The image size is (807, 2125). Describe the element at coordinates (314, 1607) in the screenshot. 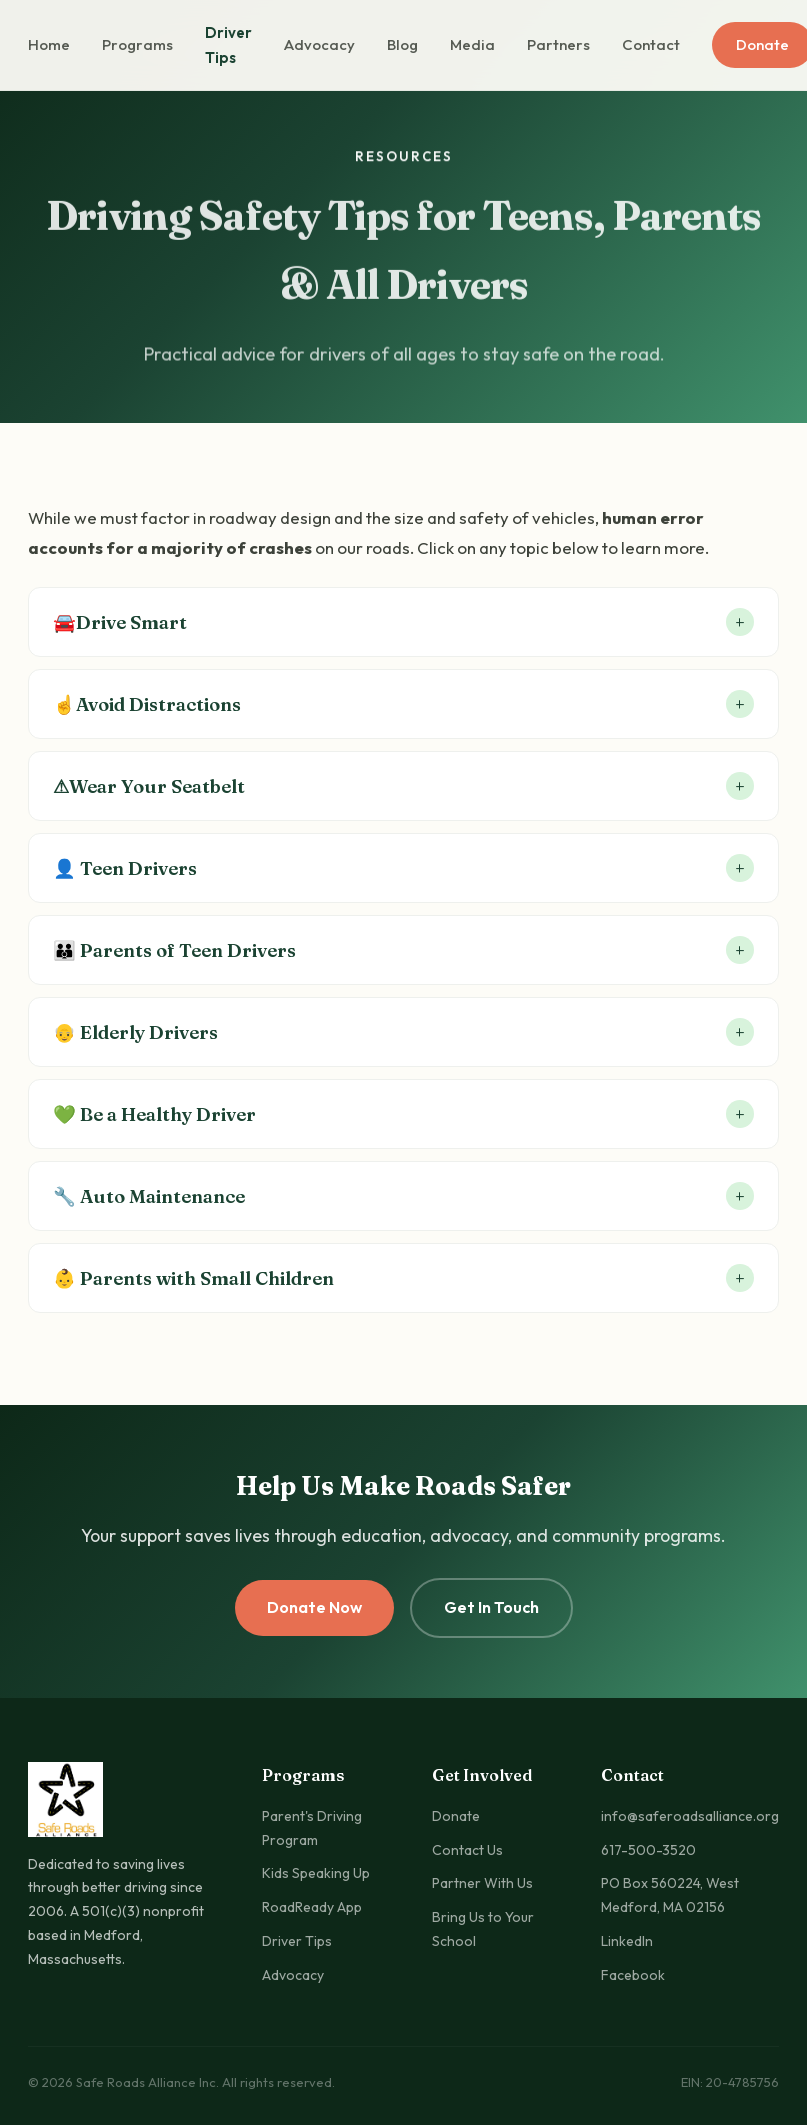

I see `Donate Now` at that location.